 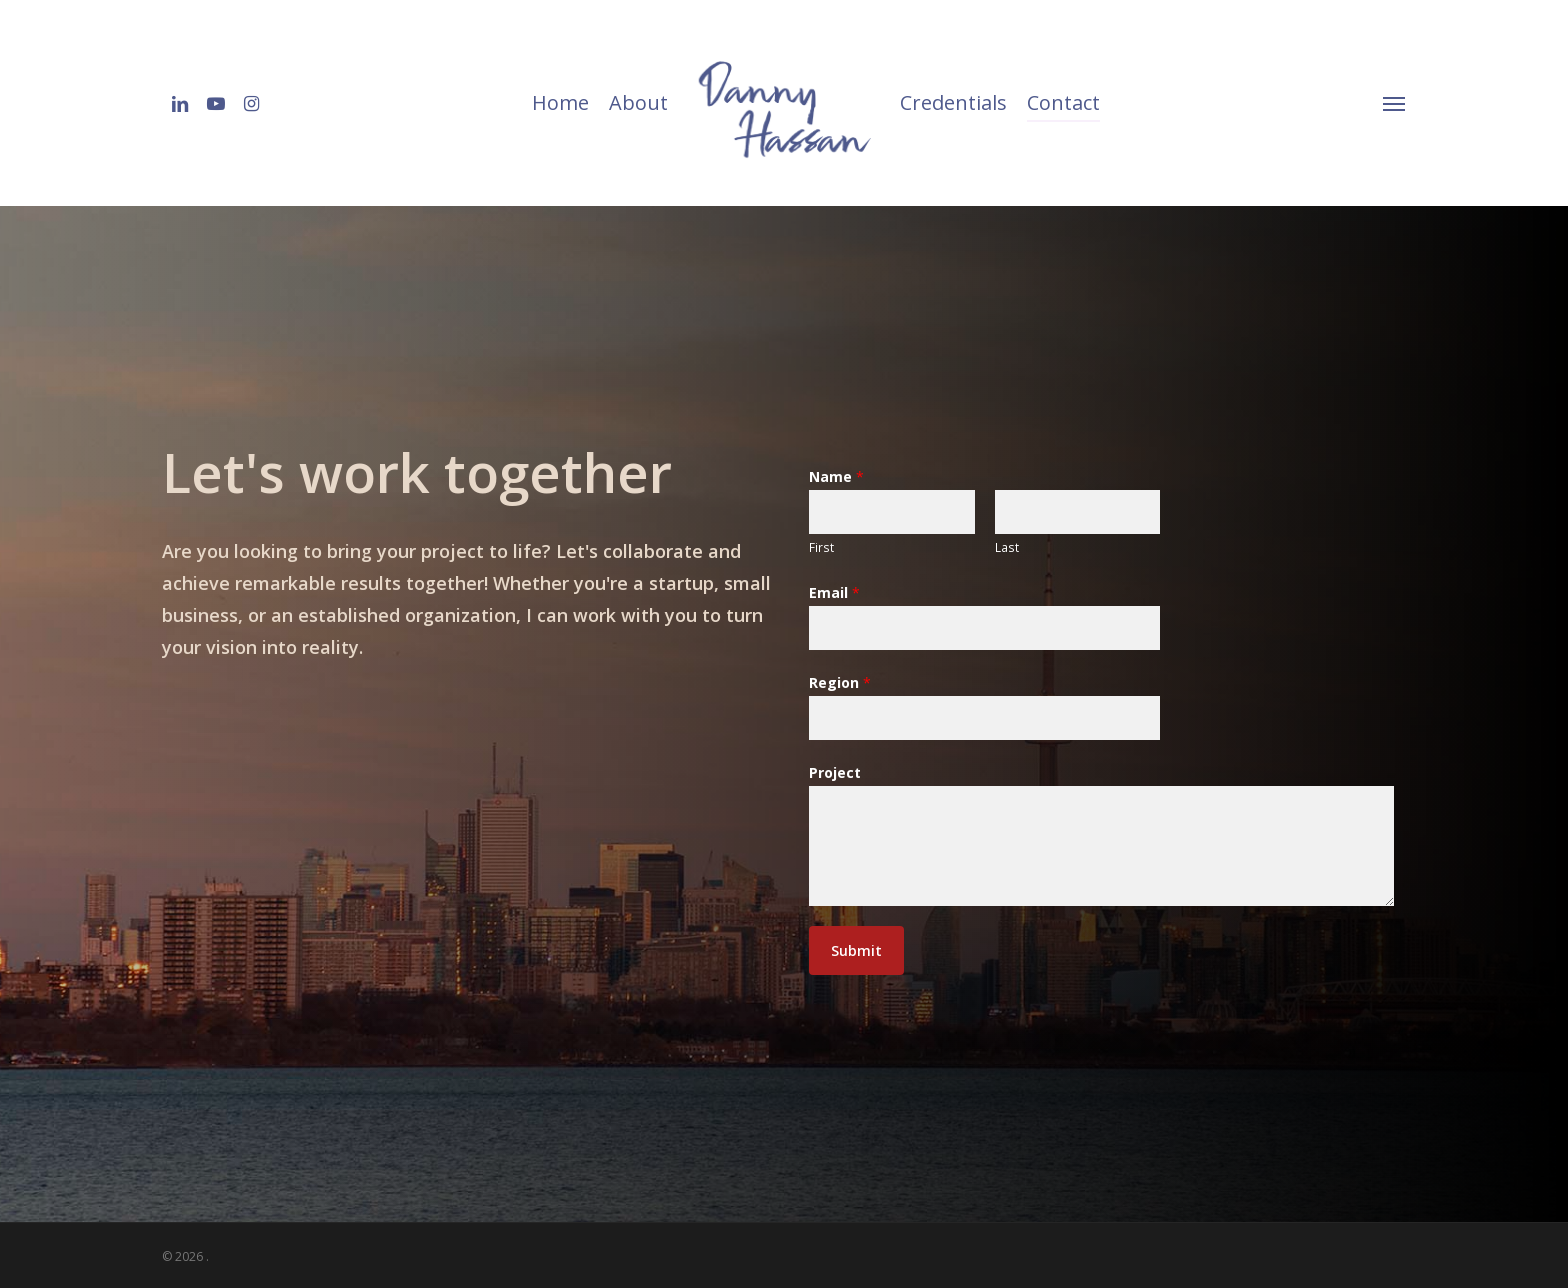 What do you see at coordinates (1007, 547) in the screenshot?
I see `Last` at bounding box center [1007, 547].